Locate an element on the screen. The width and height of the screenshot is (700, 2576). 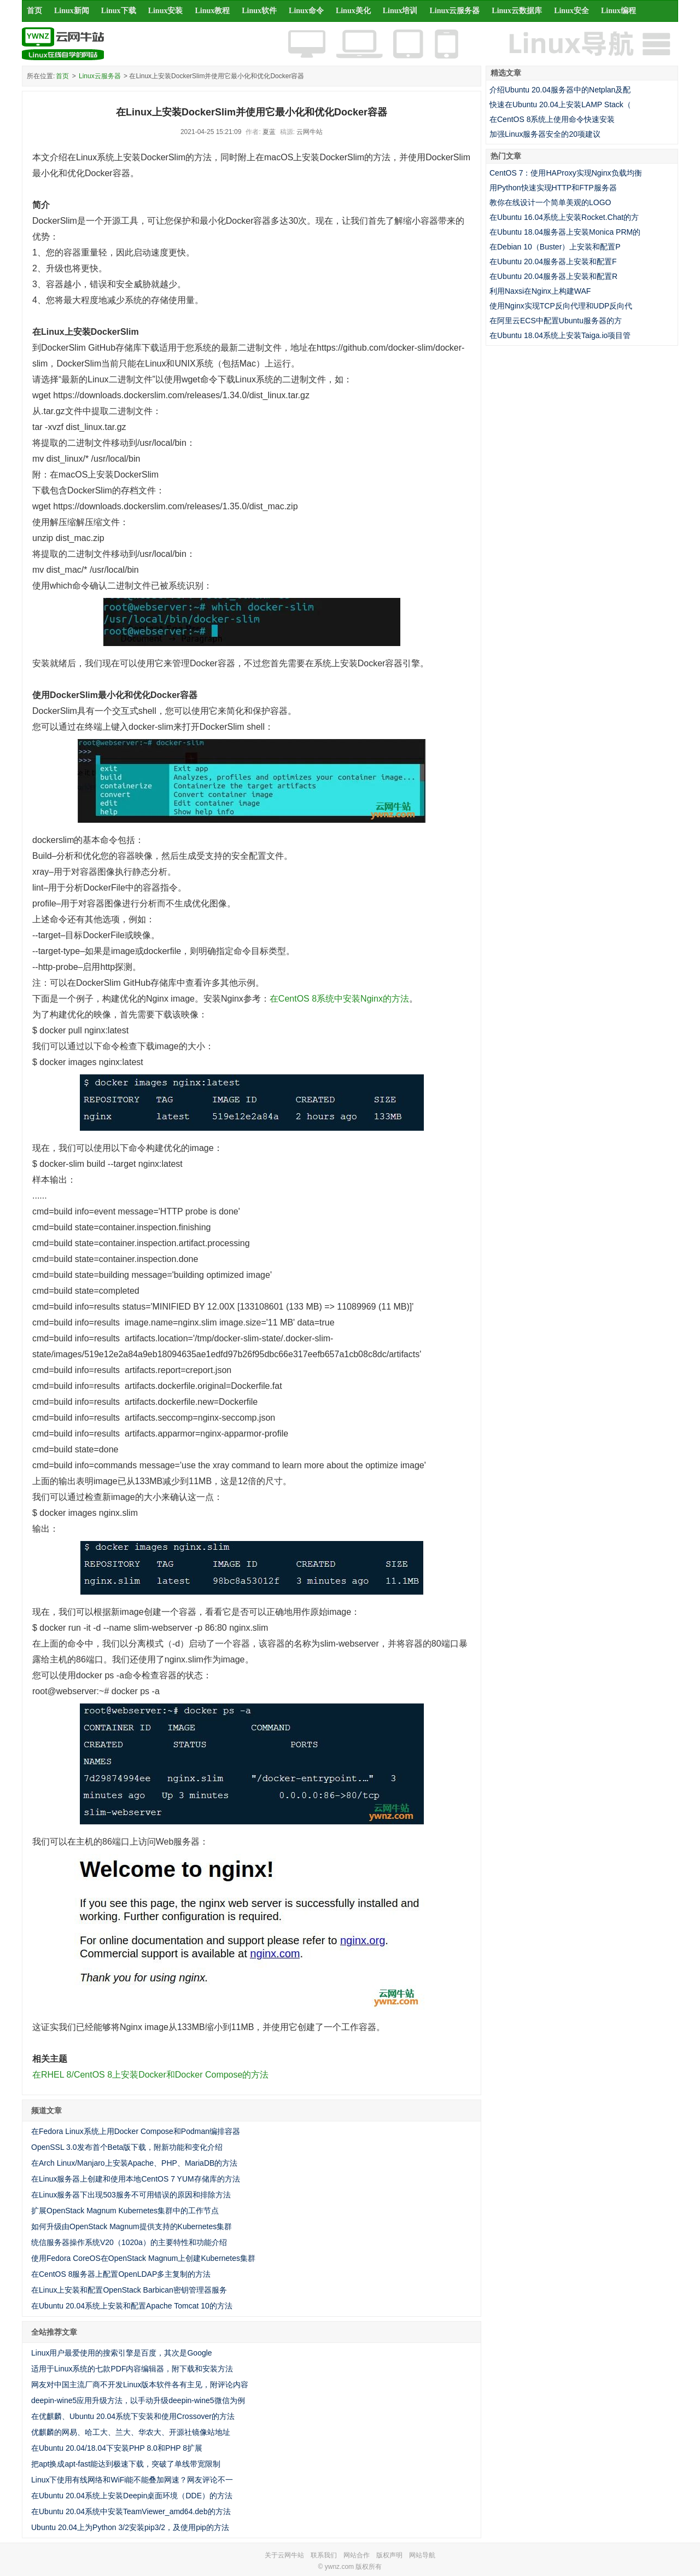
版权声明 is located at coordinates (389, 2555).